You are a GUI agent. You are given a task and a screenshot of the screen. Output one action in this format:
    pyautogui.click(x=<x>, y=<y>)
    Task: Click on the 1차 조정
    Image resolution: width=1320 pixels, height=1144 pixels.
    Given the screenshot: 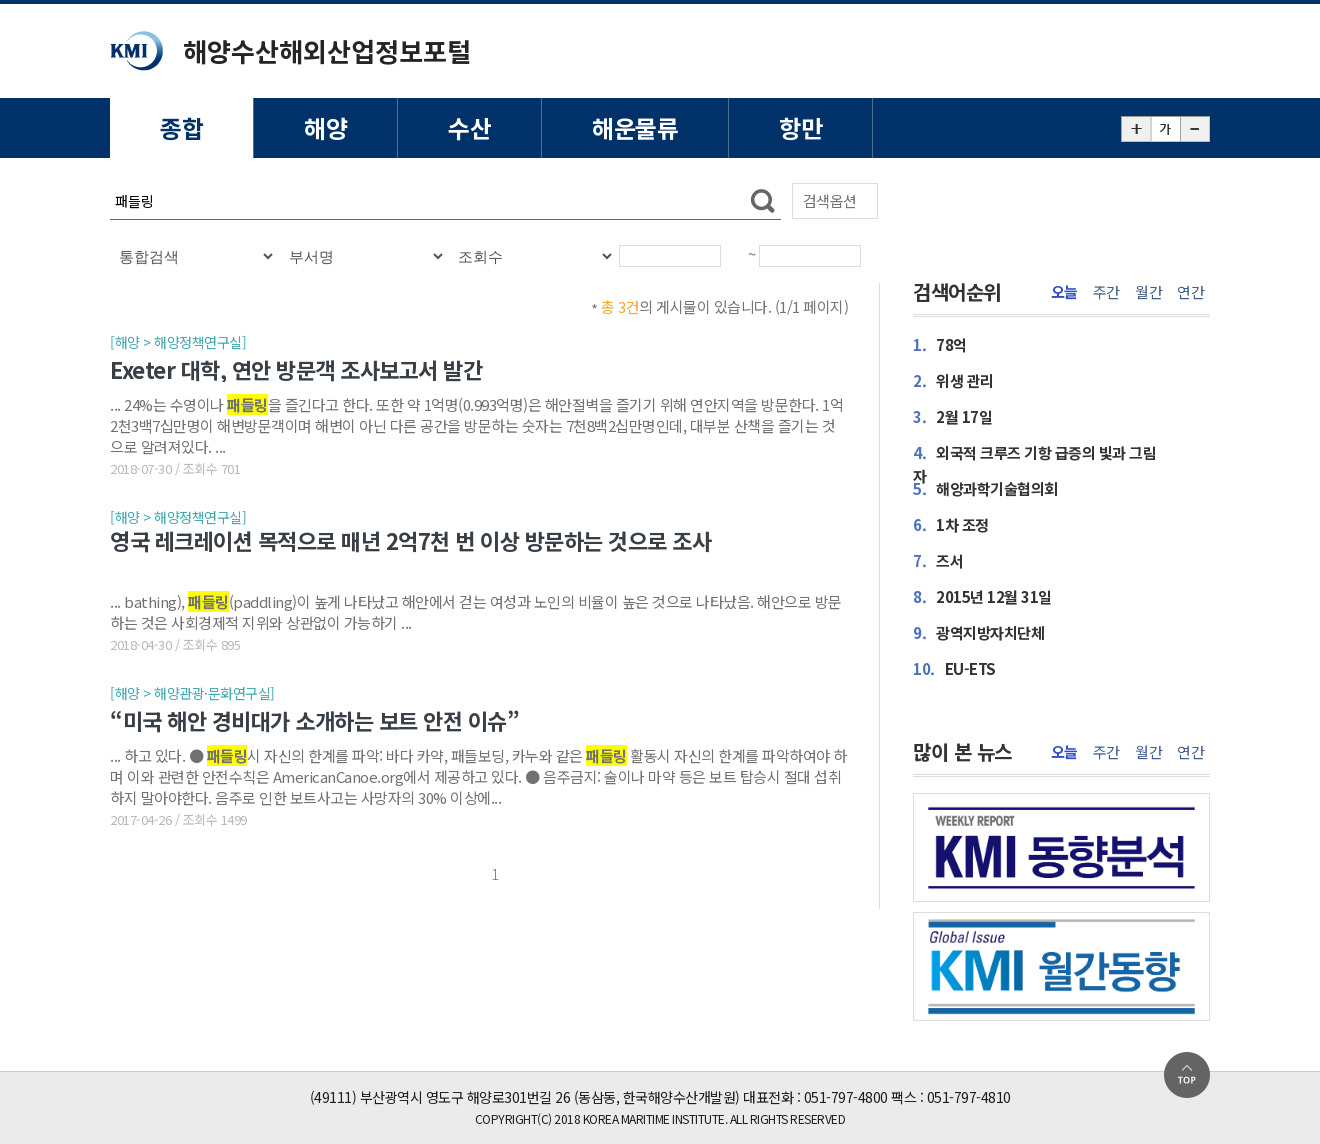 What is the action you would take?
    pyautogui.click(x=951, y=524)
    